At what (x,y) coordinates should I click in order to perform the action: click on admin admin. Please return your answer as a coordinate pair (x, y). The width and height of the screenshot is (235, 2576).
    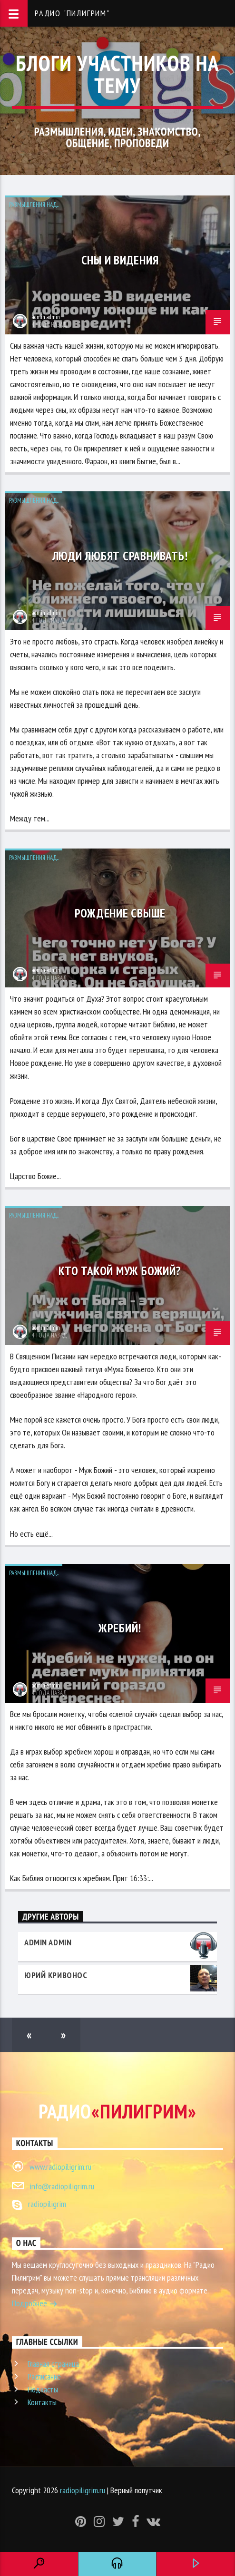
    Looking at the image, I should click on (46, 317).